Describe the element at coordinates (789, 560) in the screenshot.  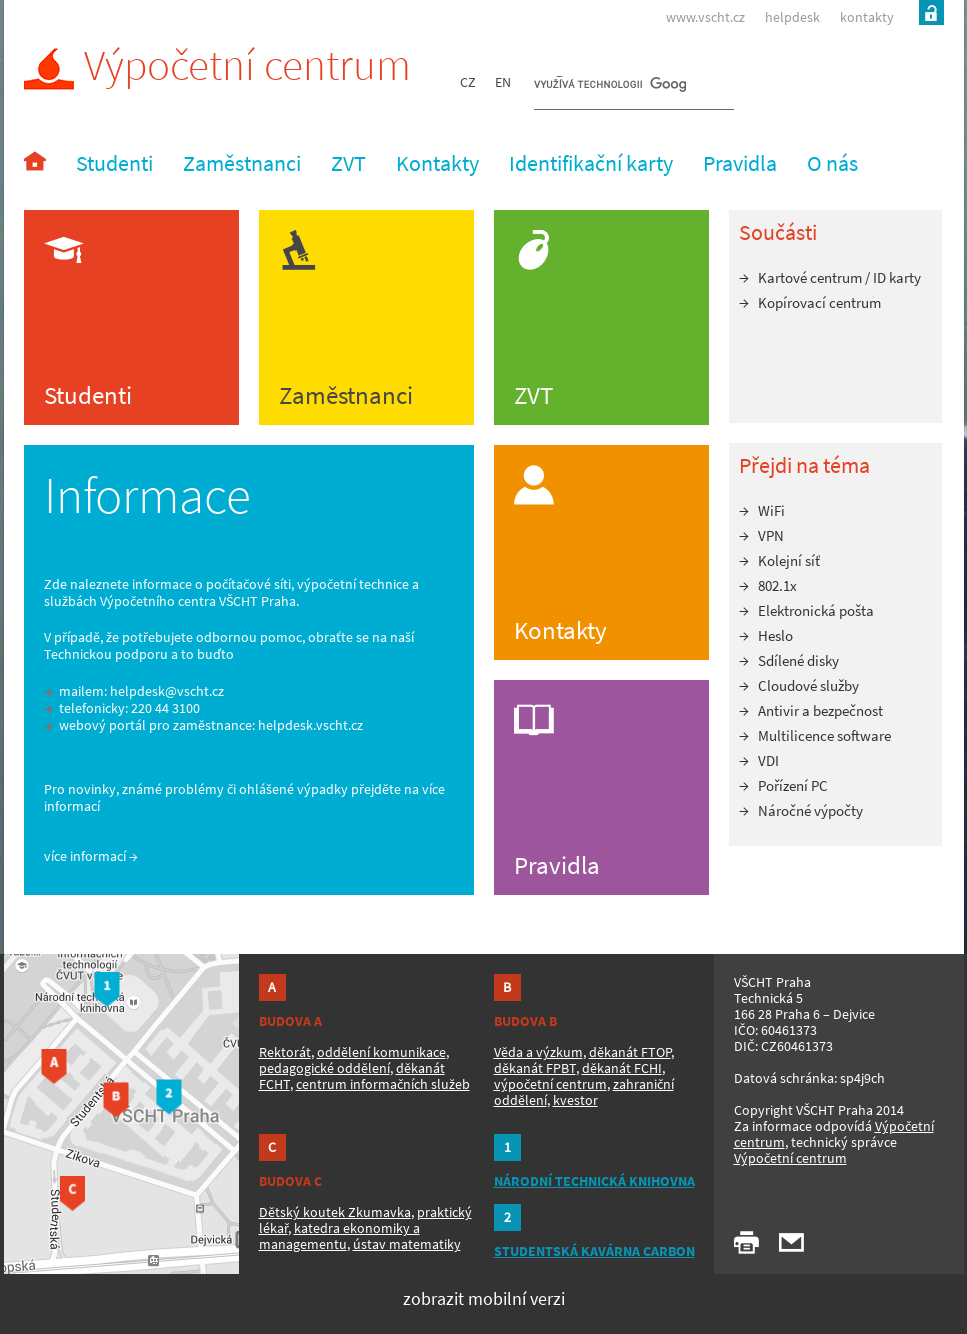
I see `Kolejní síť` at that location.